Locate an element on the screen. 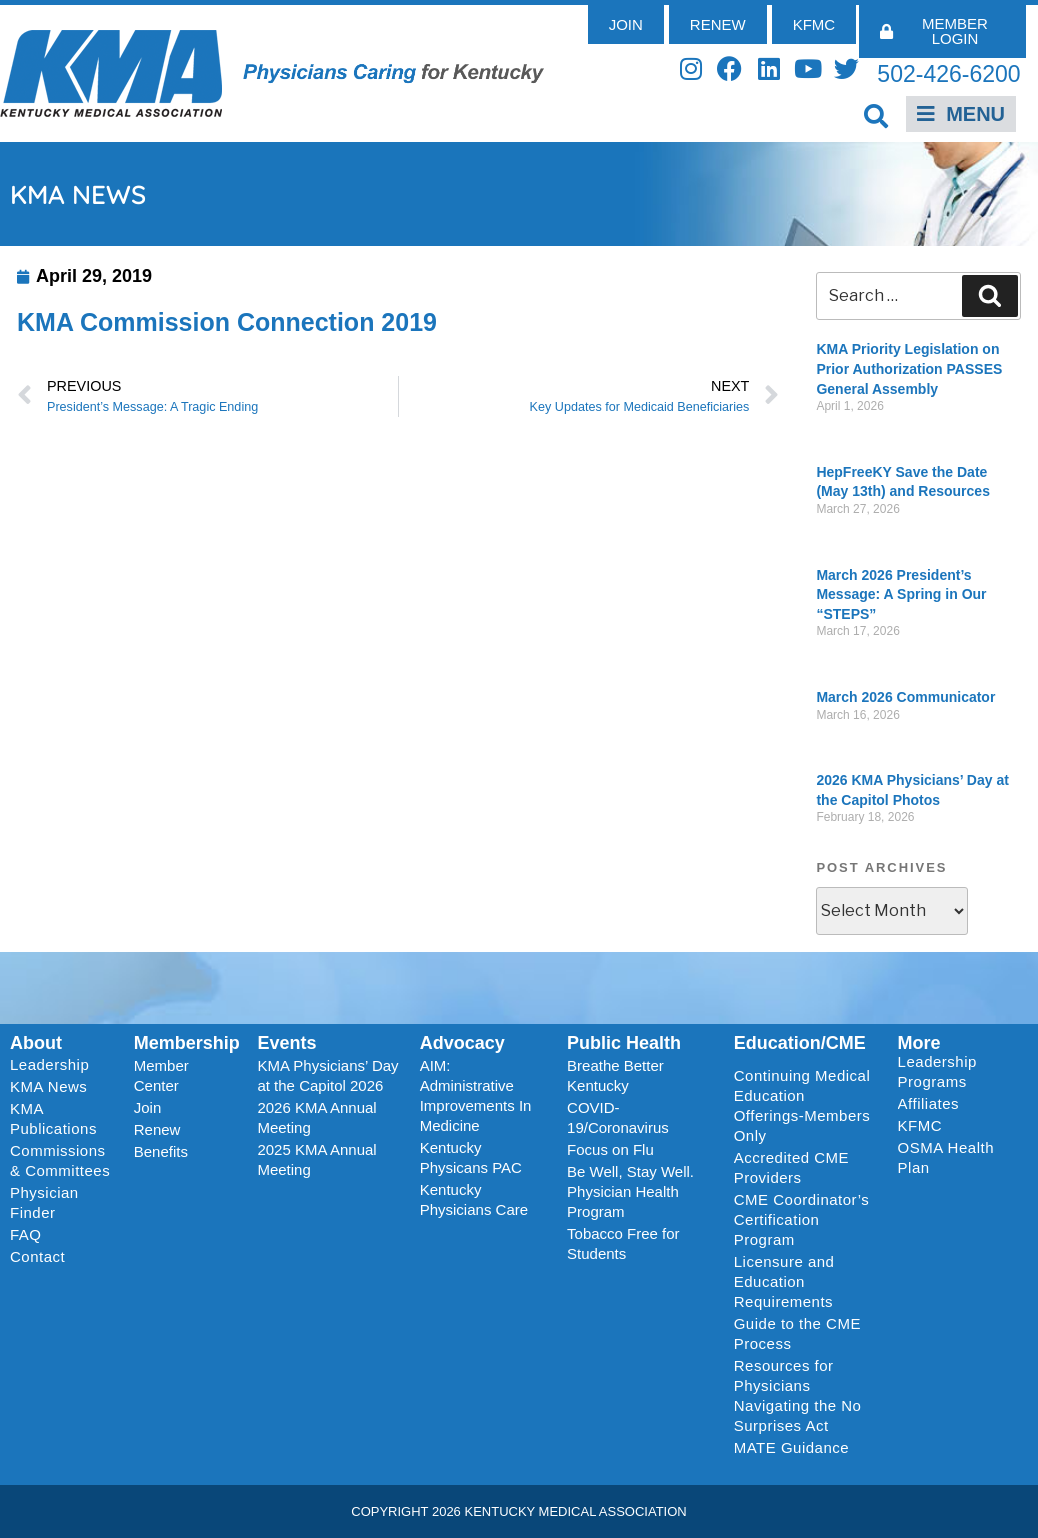  Leadership is located at coordinates (54, 1065).